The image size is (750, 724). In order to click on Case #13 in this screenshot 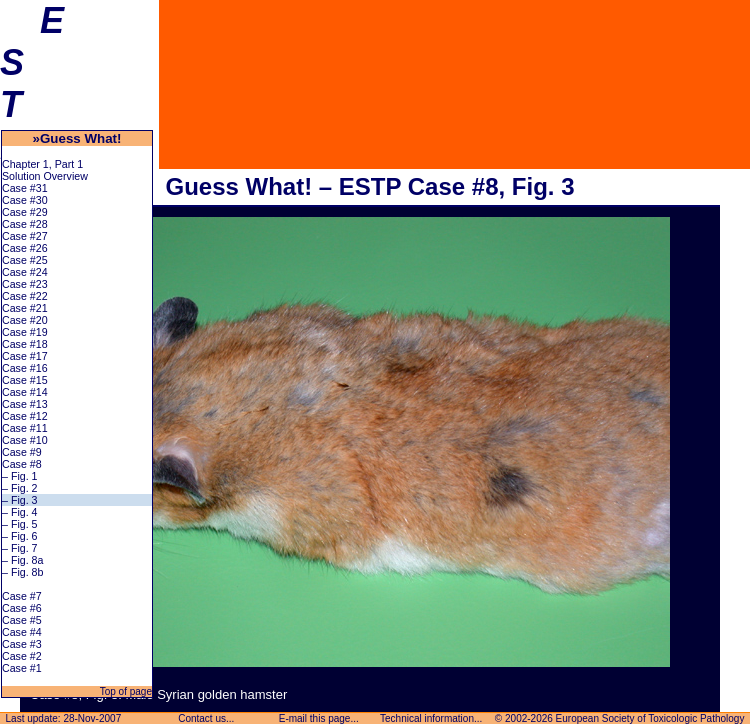, I will do `click(25, 404)`.